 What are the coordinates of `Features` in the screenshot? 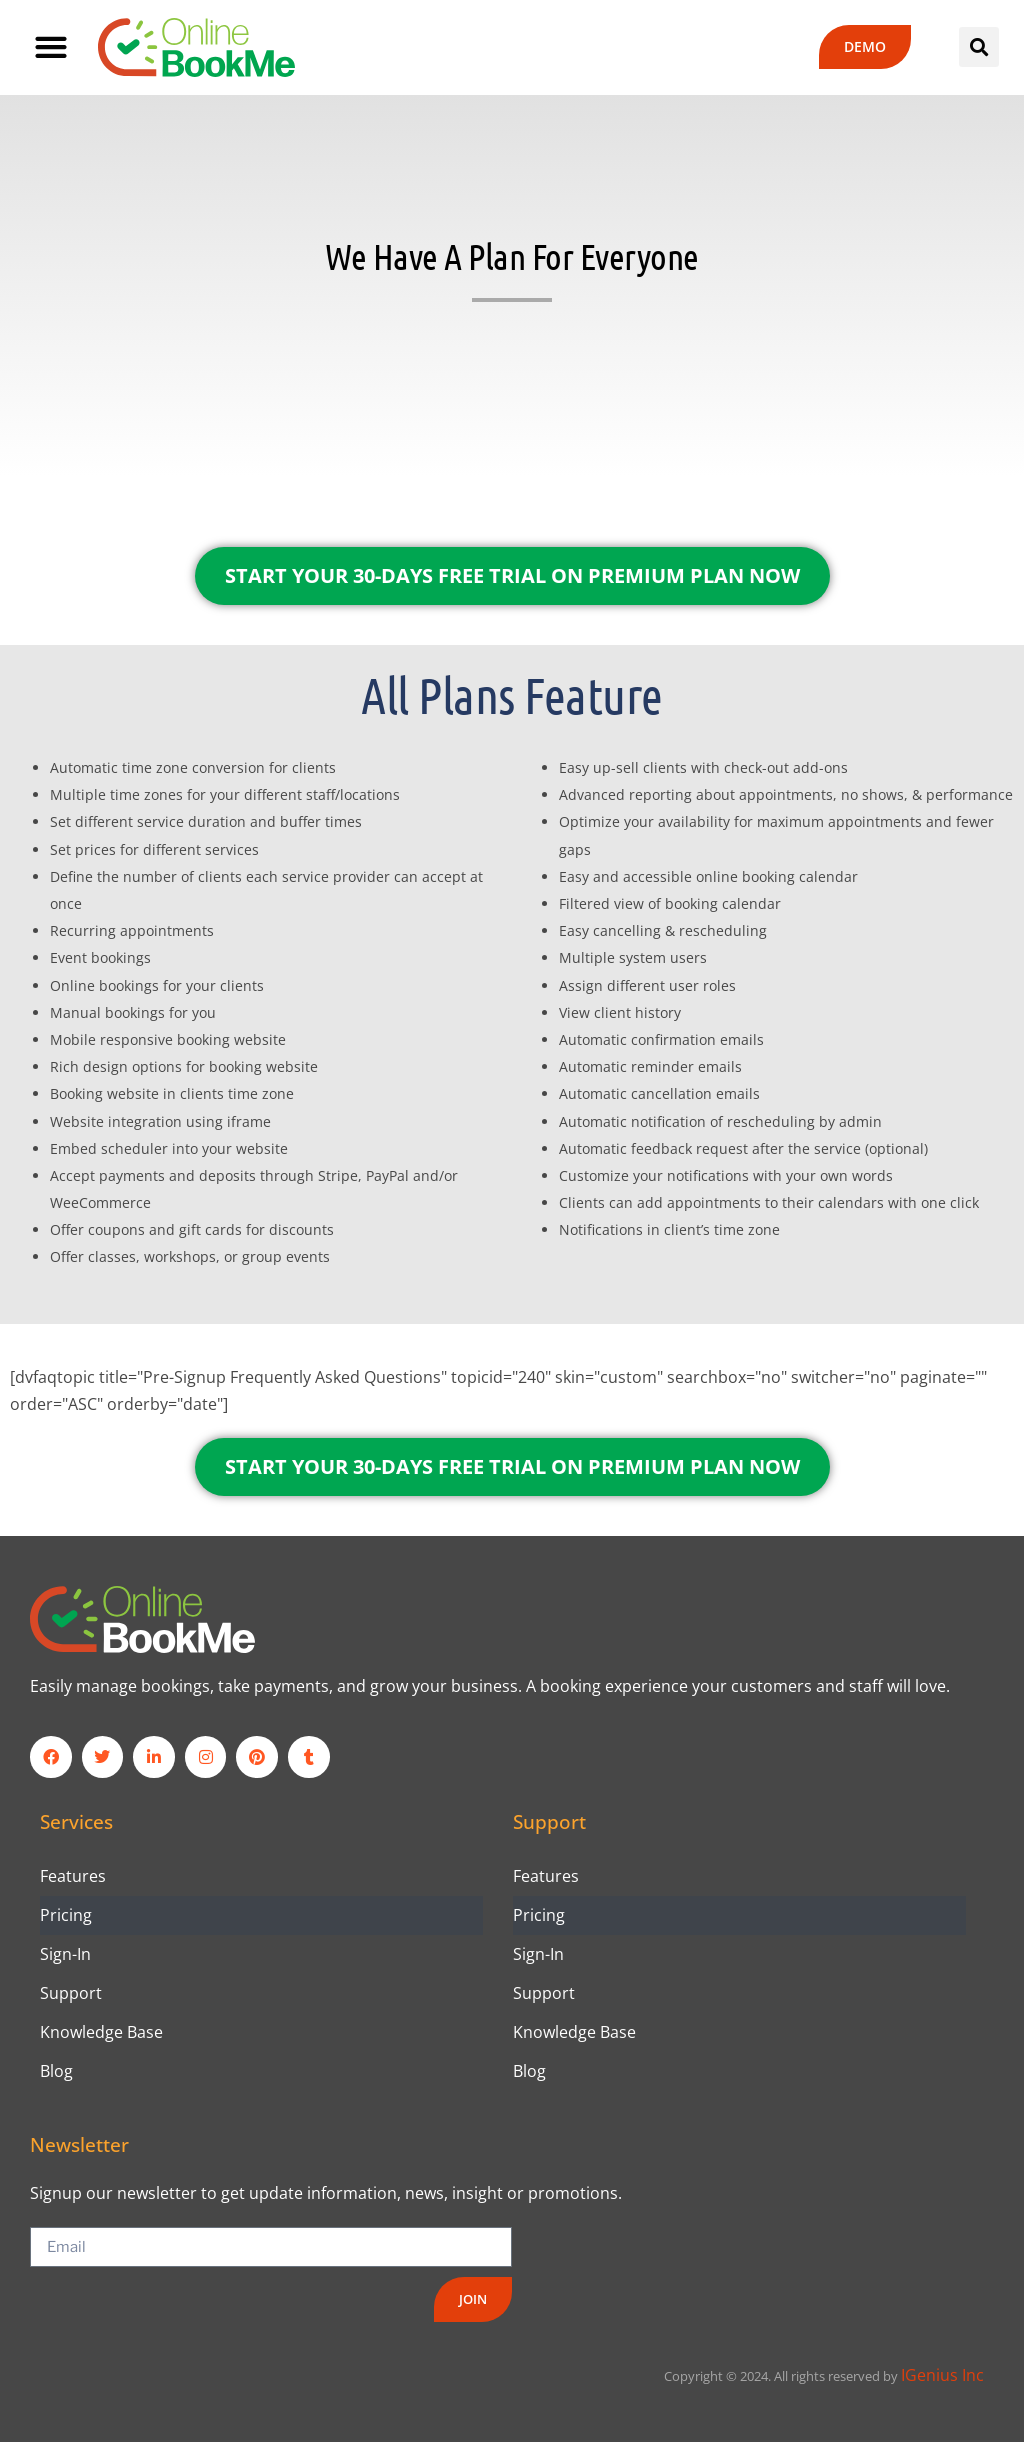 It's located at (73, 1876).